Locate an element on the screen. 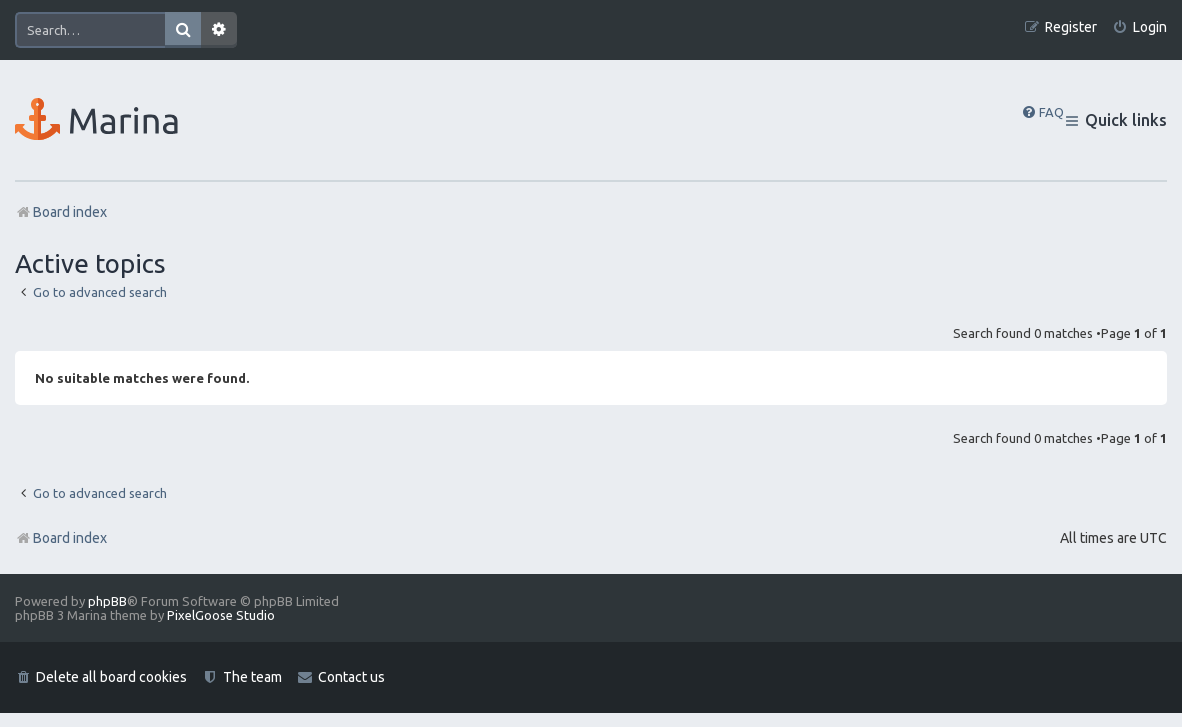 Image resolution: width=1182 pixels, height=727 pixels. PixelGoose Studio is located at coordinates (221, 615).